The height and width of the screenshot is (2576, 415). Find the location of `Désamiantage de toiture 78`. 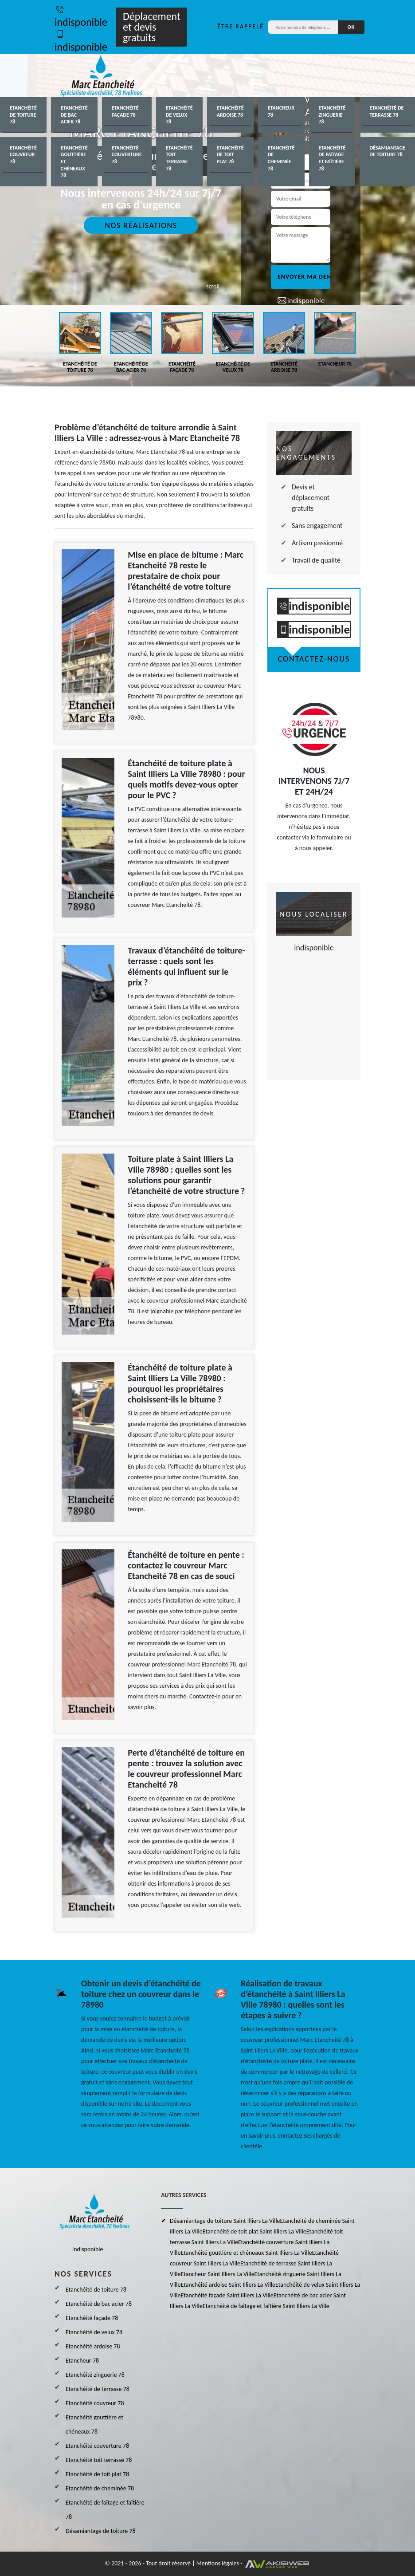

Désamiantage de toiture 78 is located at coordinates (387, 151).